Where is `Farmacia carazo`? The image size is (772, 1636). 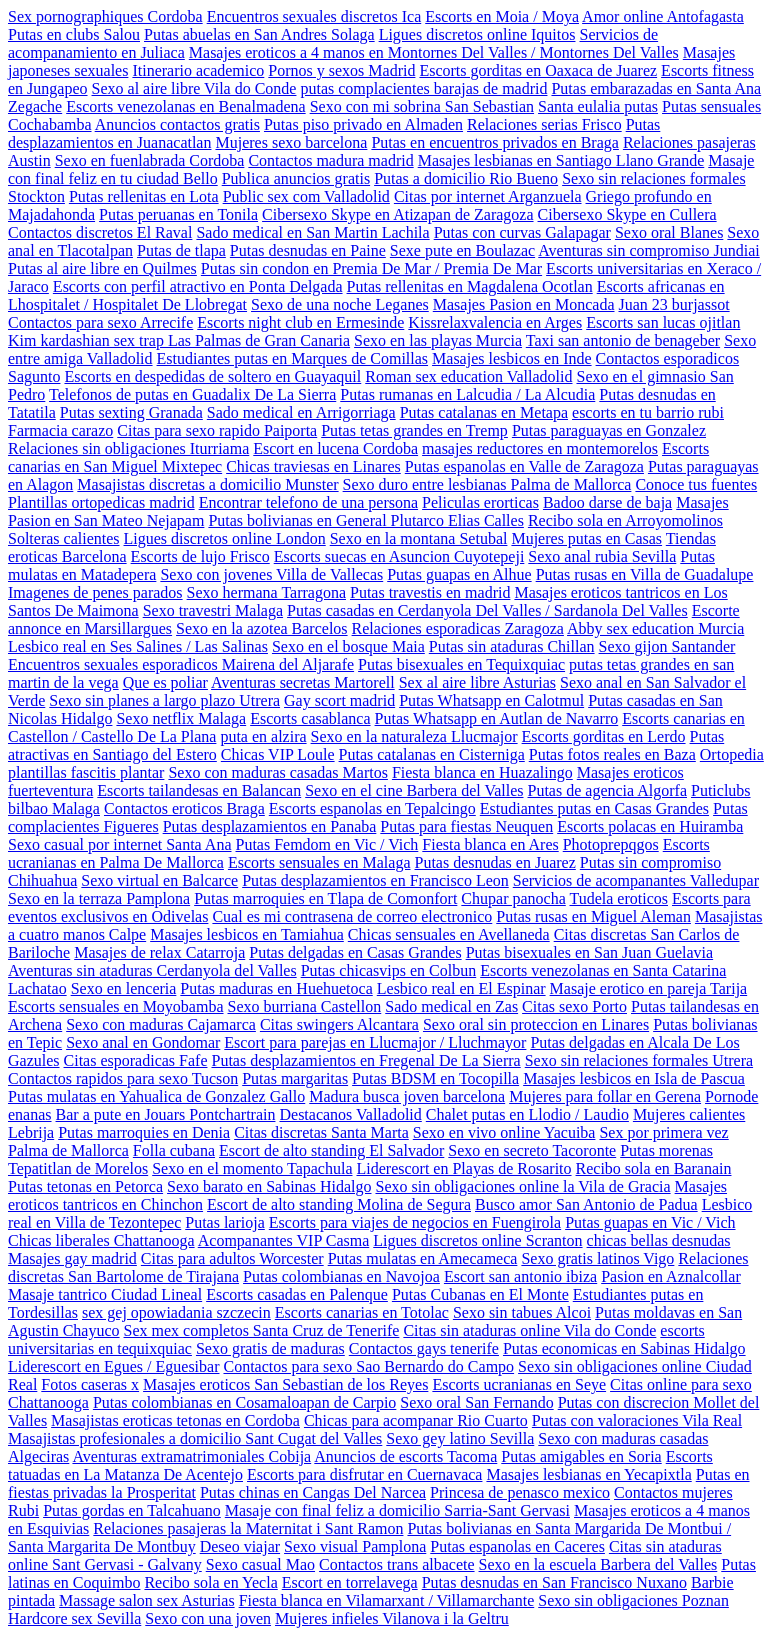 Farmacia carazo is located at coordinates (60, 430).